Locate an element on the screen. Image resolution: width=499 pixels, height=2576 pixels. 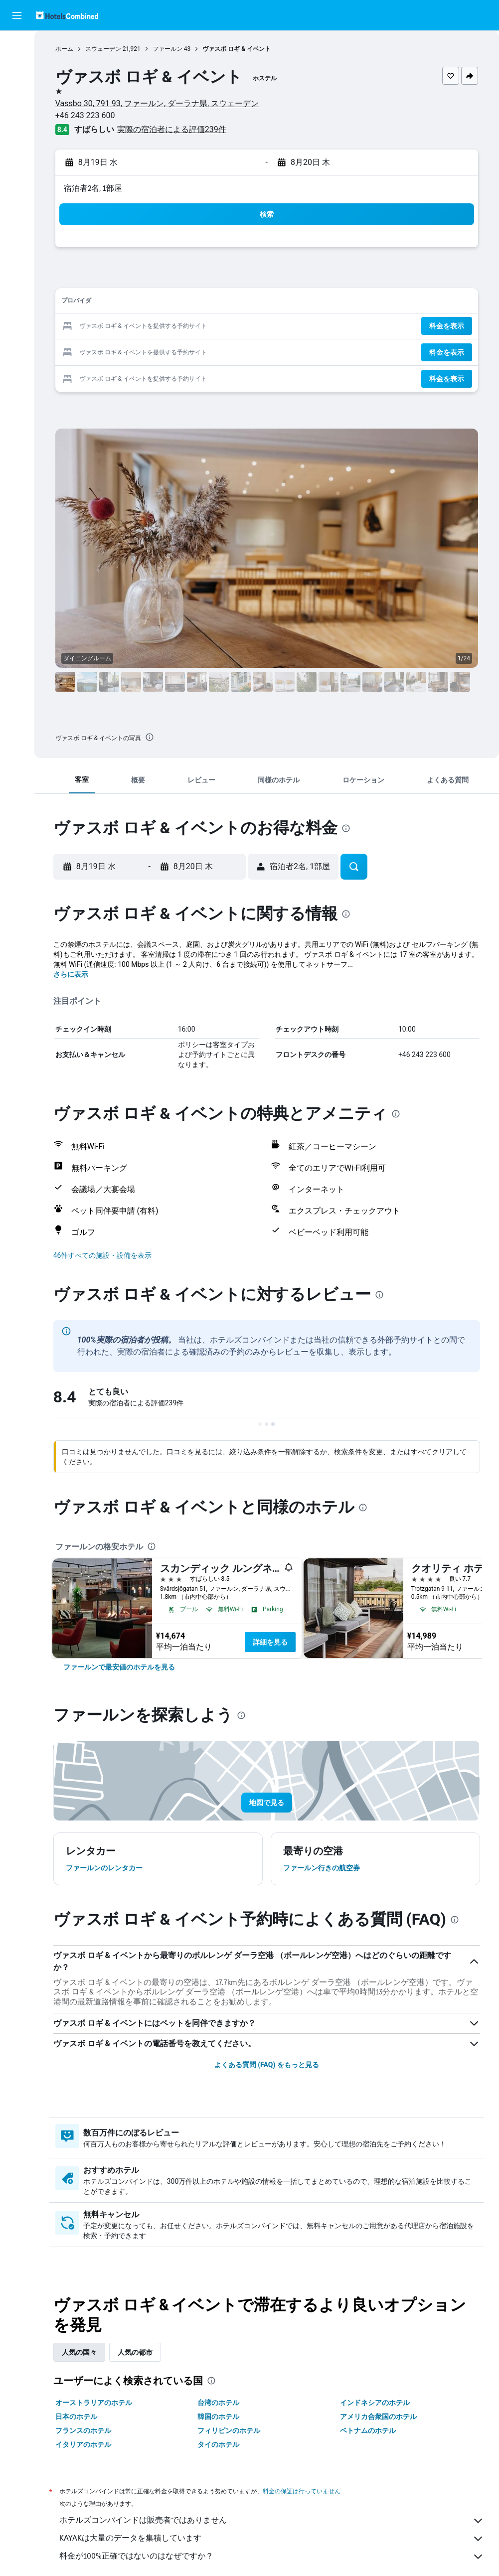
KAYAKは大量のデータを集積しています is located at coordinates (271, 2539).